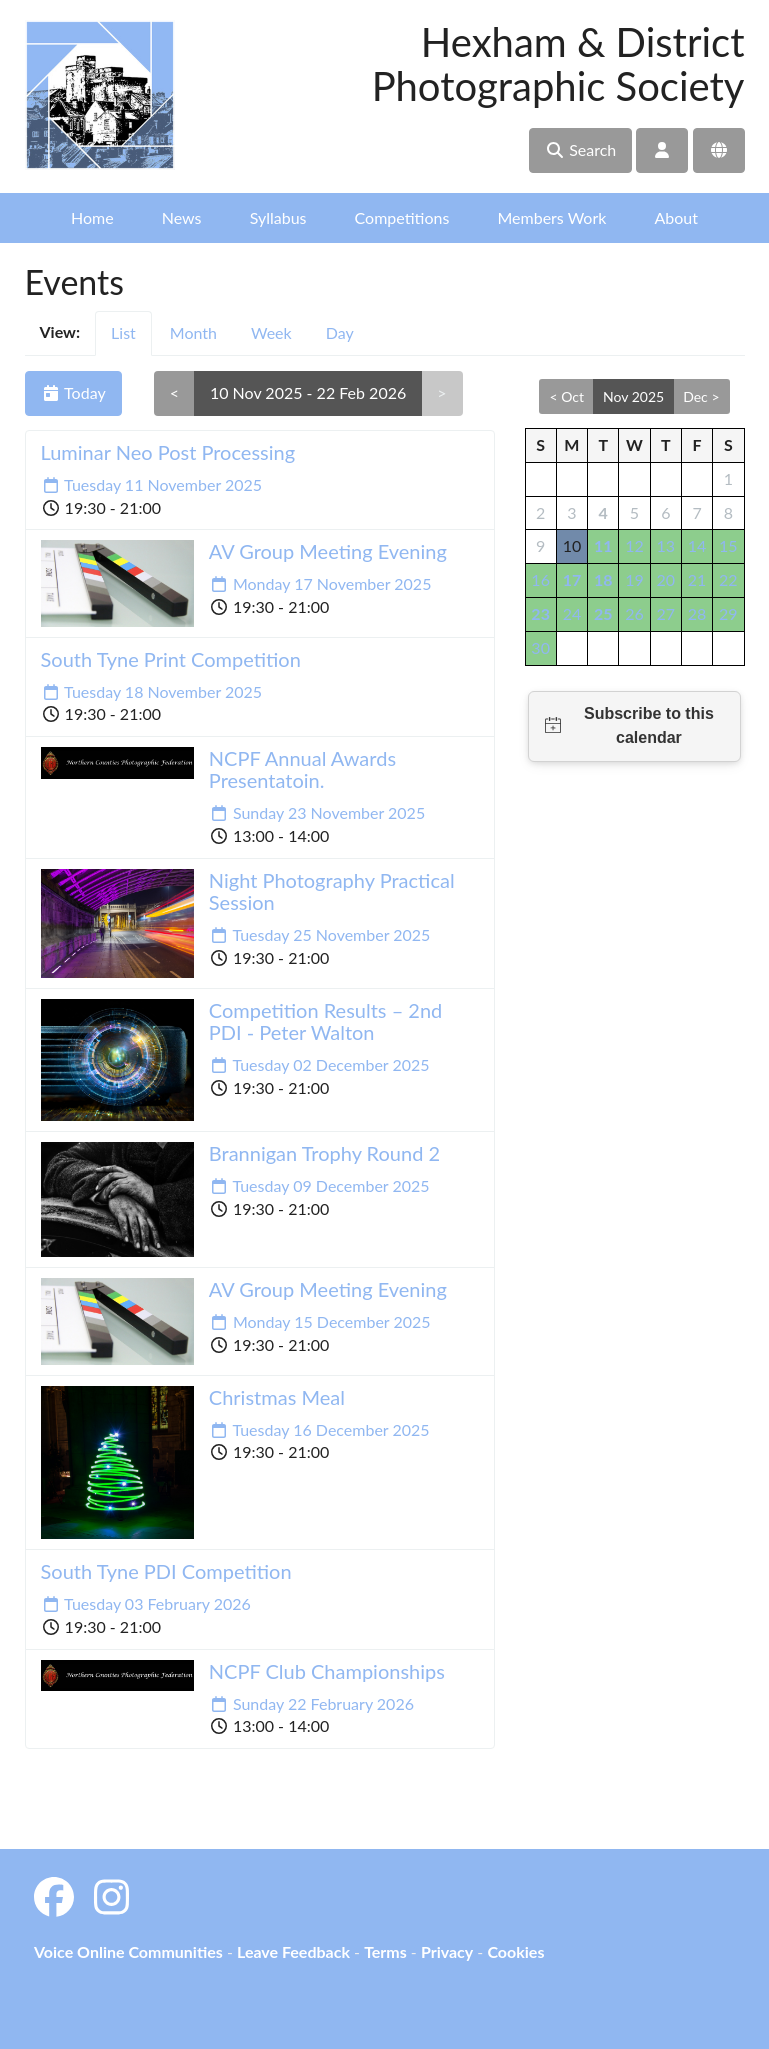 This screenshot has width=769, height=2049. I want to click on Tuesday 11 November 2025, so click(152, 484).